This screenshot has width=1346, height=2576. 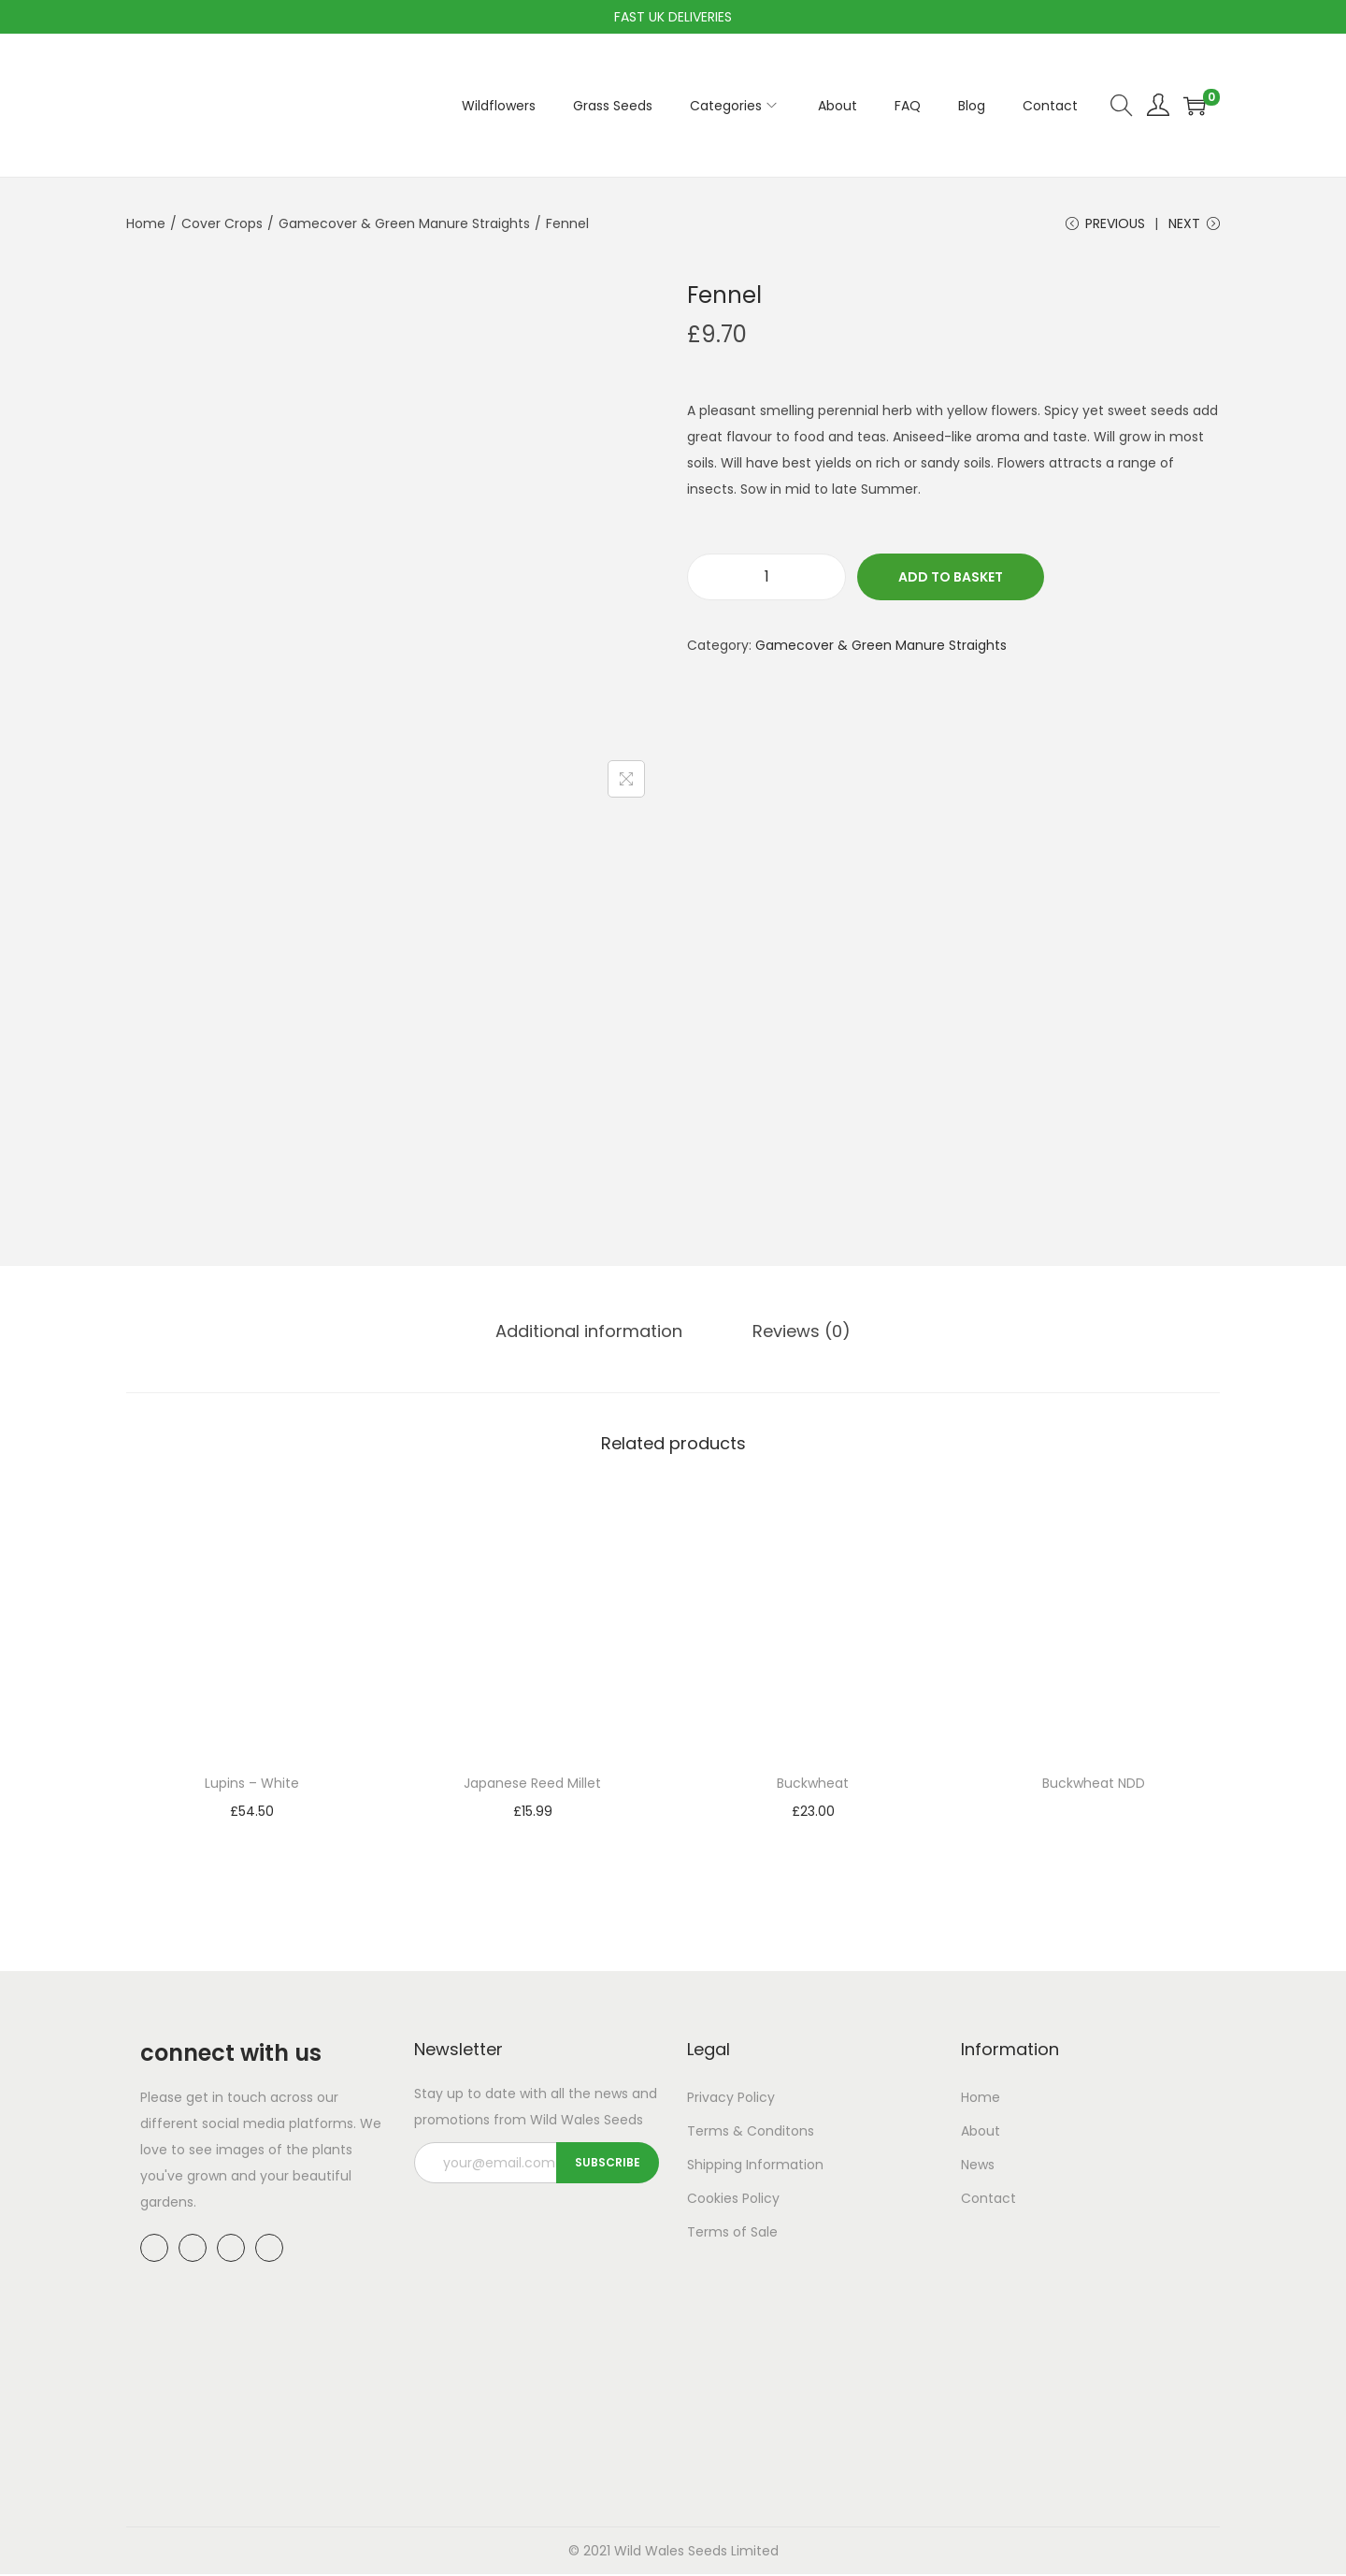 I want to click on Cookies Policy, so click(x=733, y=2201).